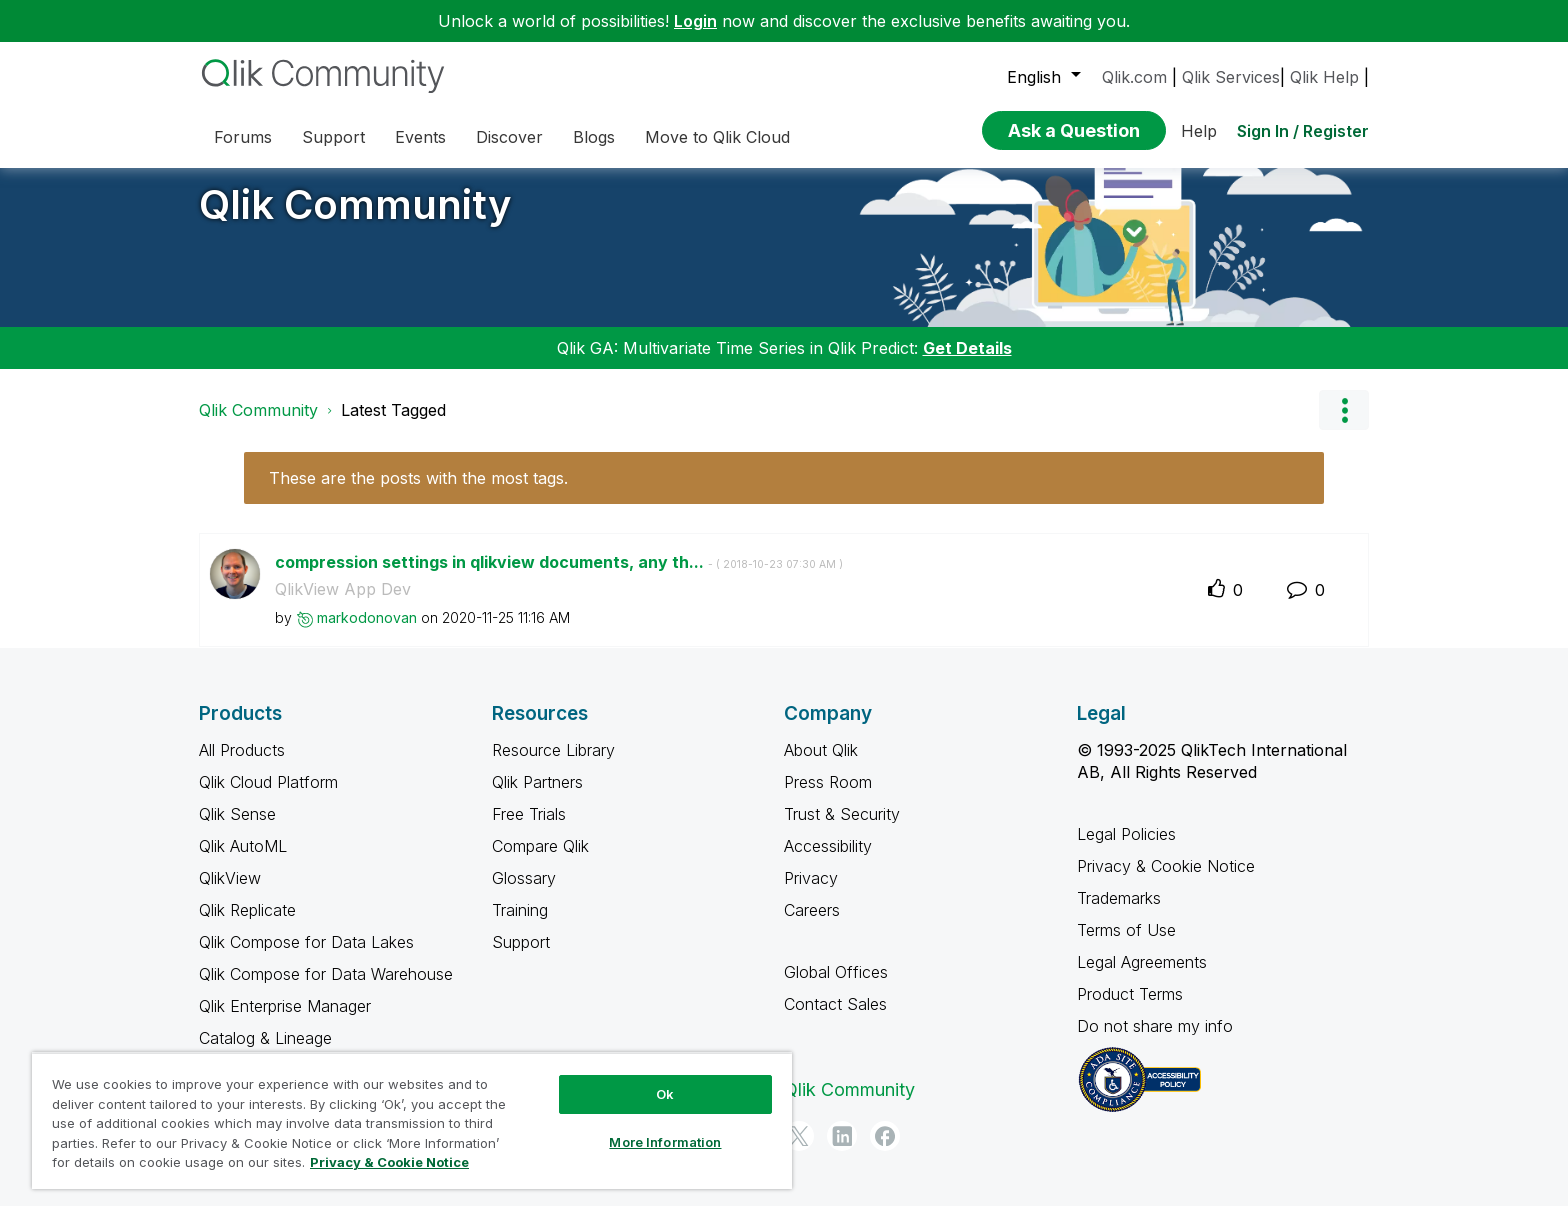 This screenshot has height=1221, width=1568. What do you see at coordinates (828, 797) in the screenshot?
I see `Press Room` at bounding box center [828, 797].